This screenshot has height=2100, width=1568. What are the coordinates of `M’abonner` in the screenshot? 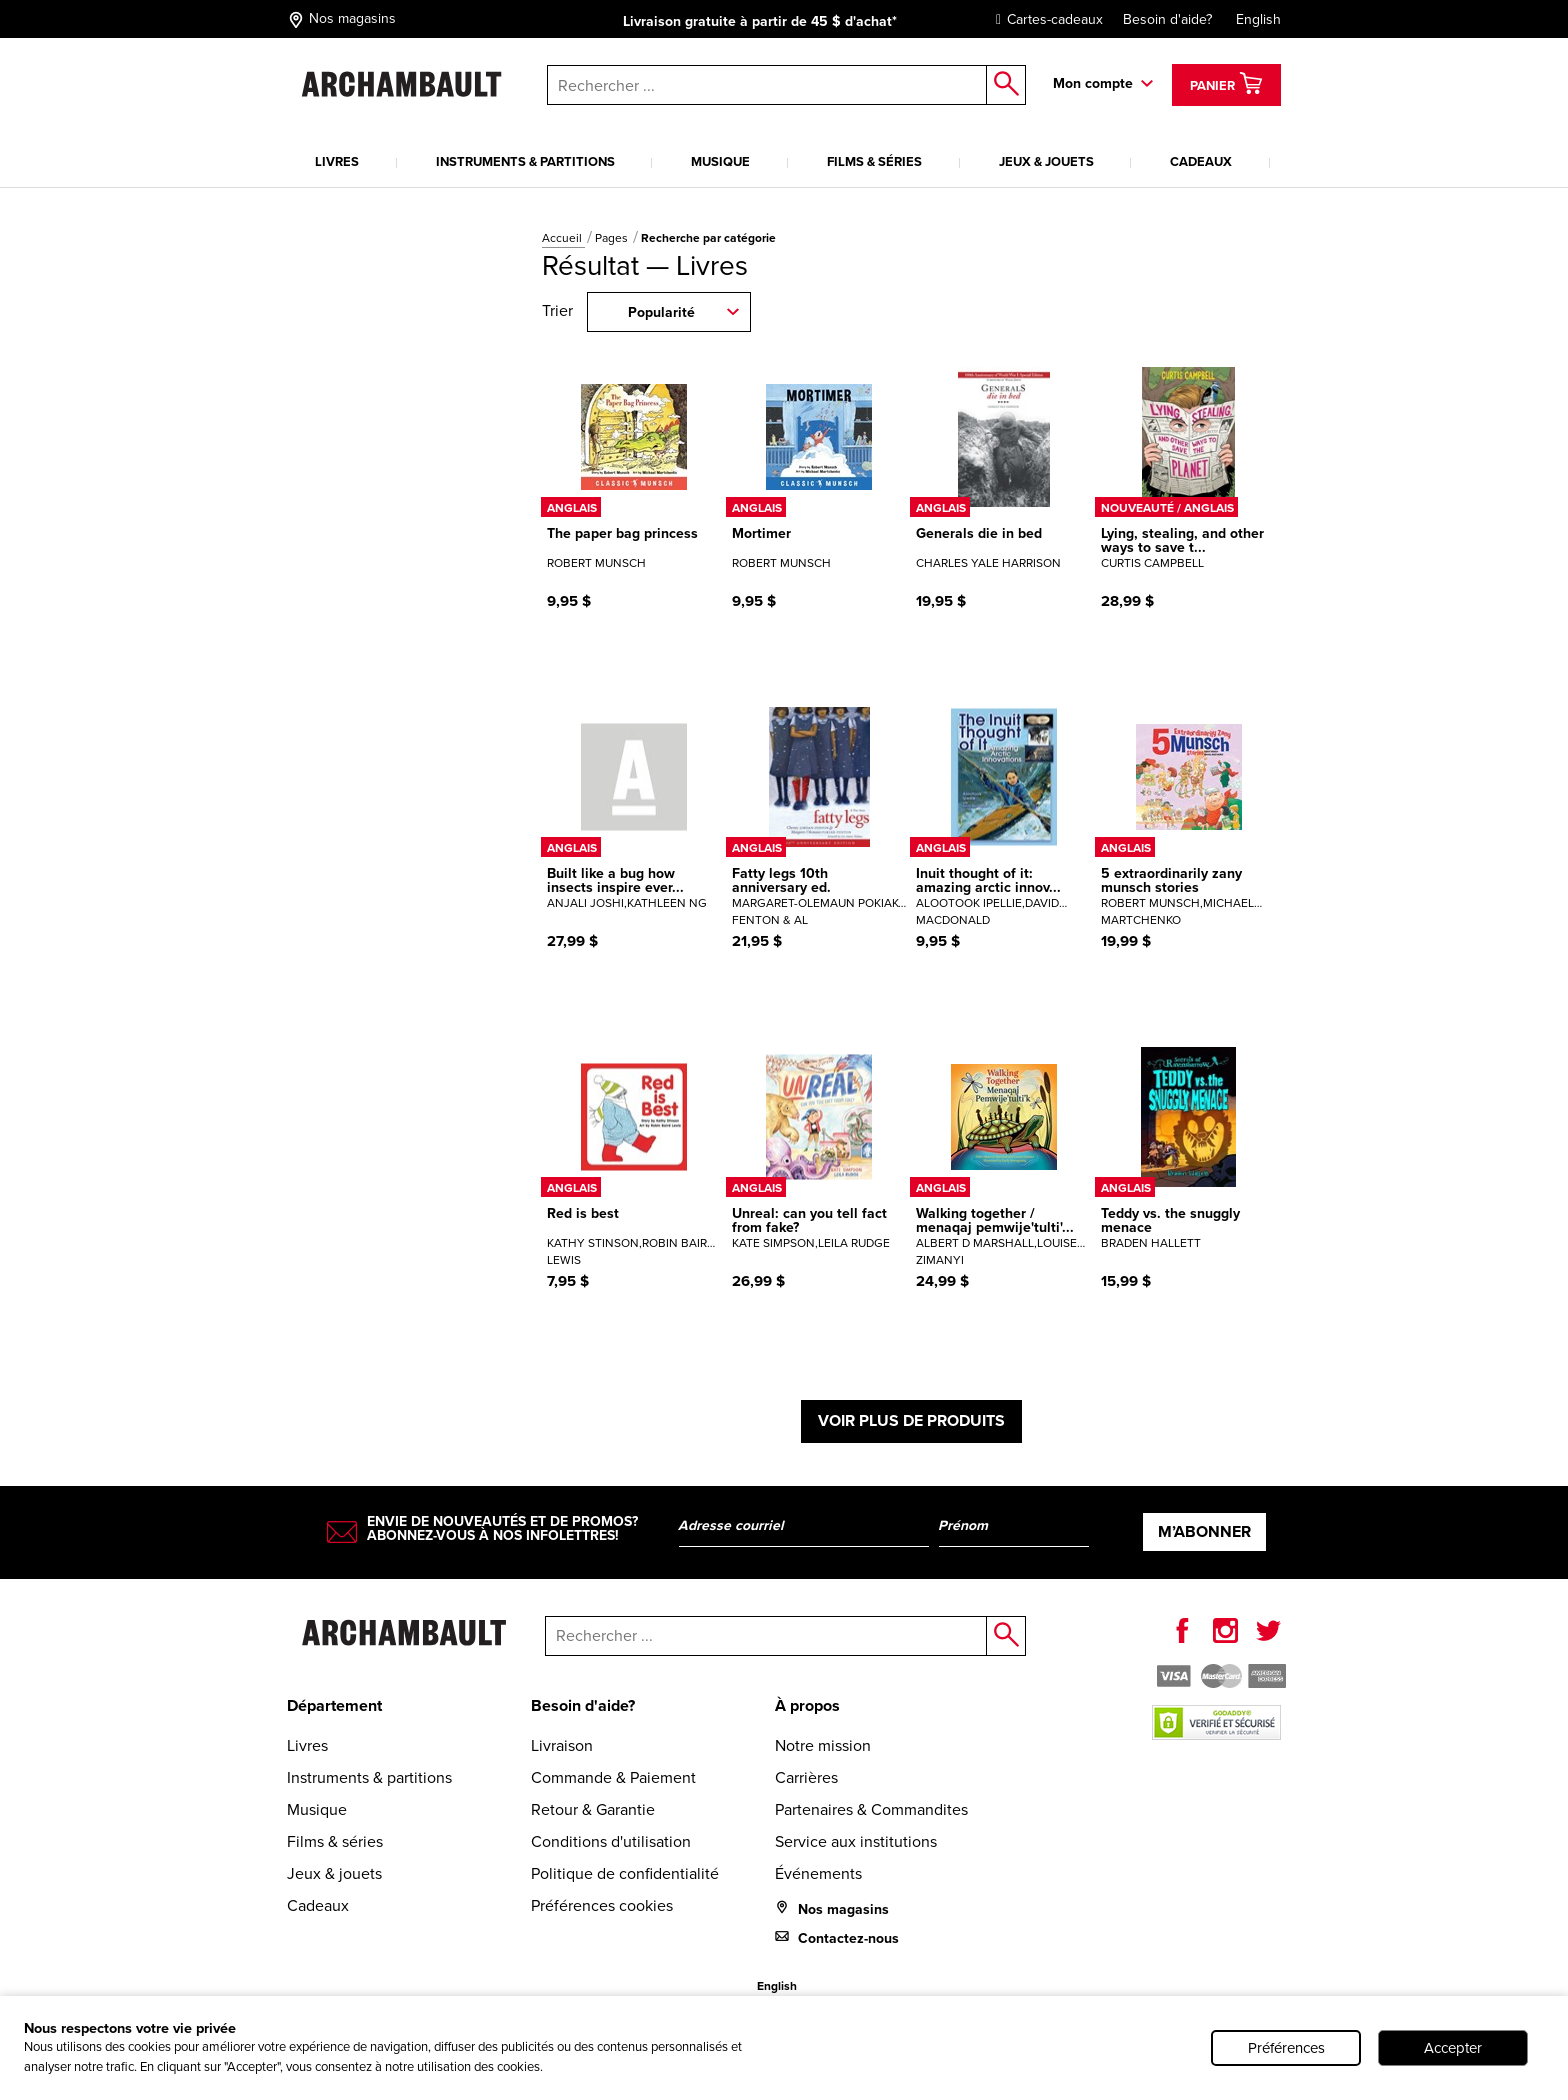 It's located at (1204, 1531).